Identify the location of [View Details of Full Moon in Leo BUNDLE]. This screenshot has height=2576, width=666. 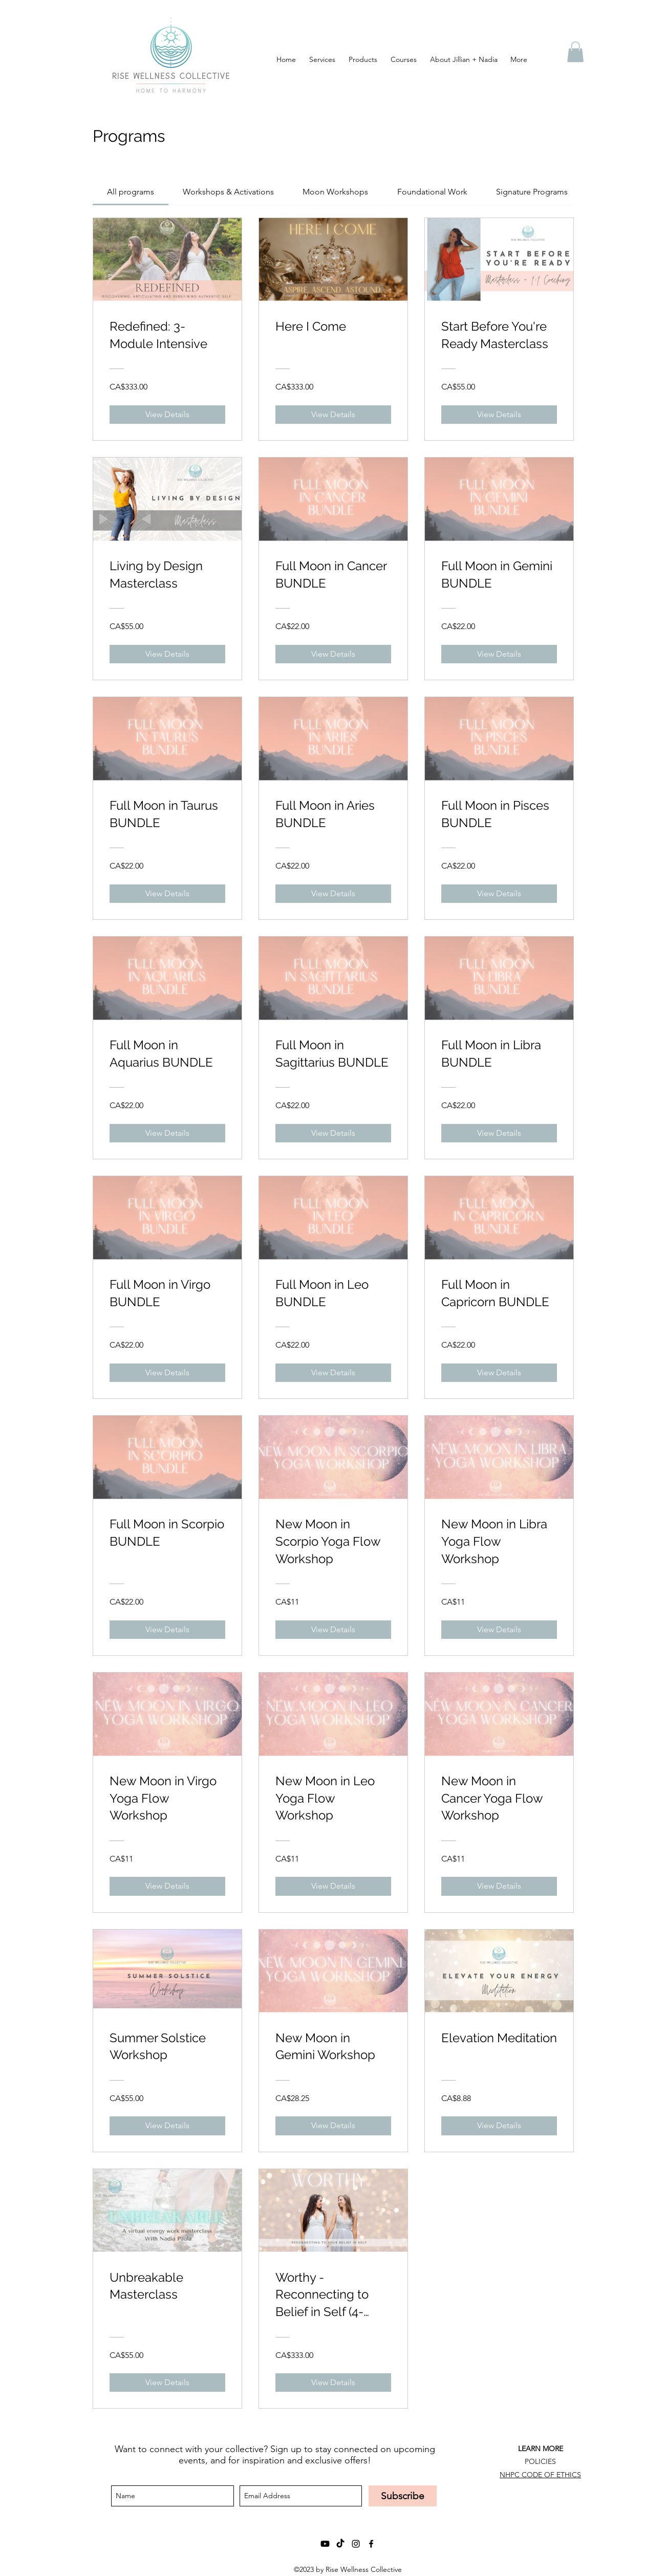
(333, 1372).